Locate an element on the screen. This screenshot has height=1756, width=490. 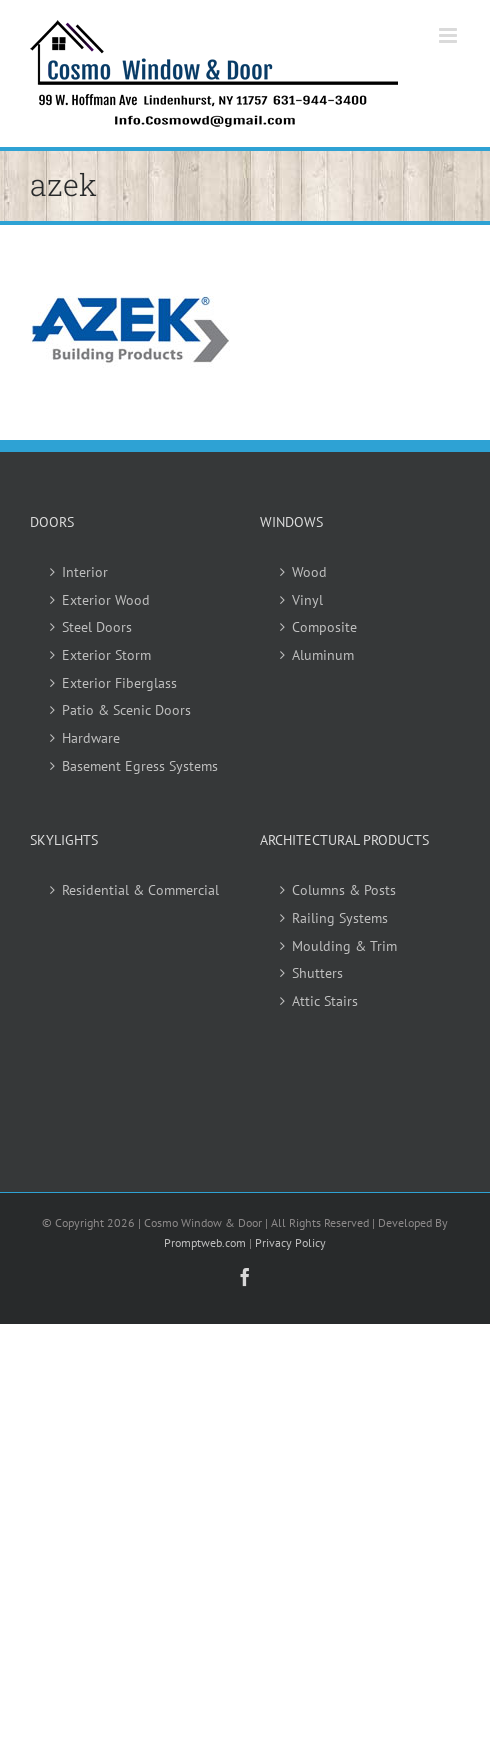
Steel Doors is located at coordinates (97, 627).